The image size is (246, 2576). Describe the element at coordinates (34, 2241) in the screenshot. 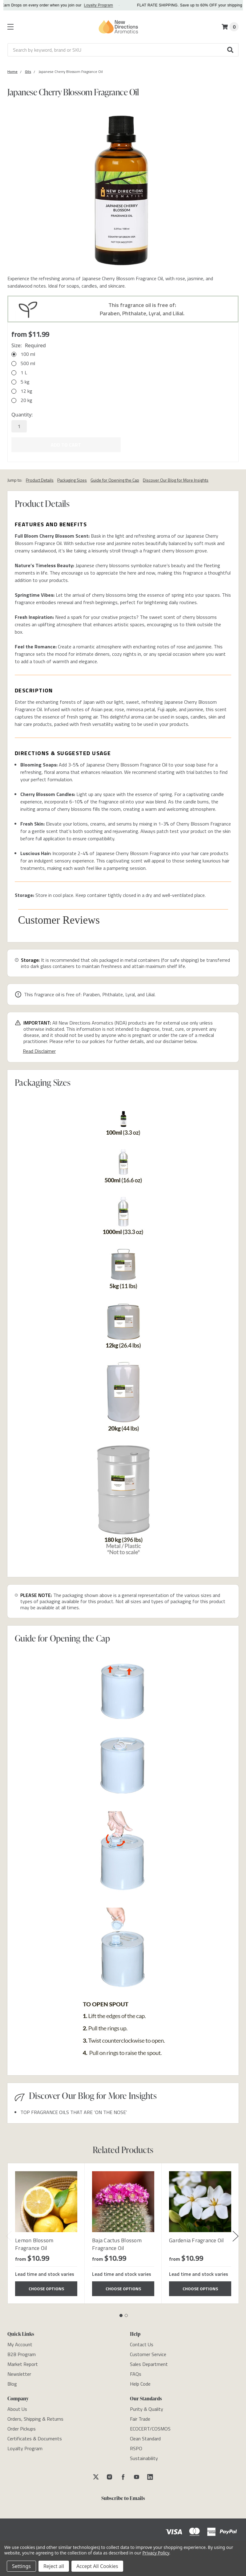

I see `Lemon Blossom Fragrance Oil` at that location.